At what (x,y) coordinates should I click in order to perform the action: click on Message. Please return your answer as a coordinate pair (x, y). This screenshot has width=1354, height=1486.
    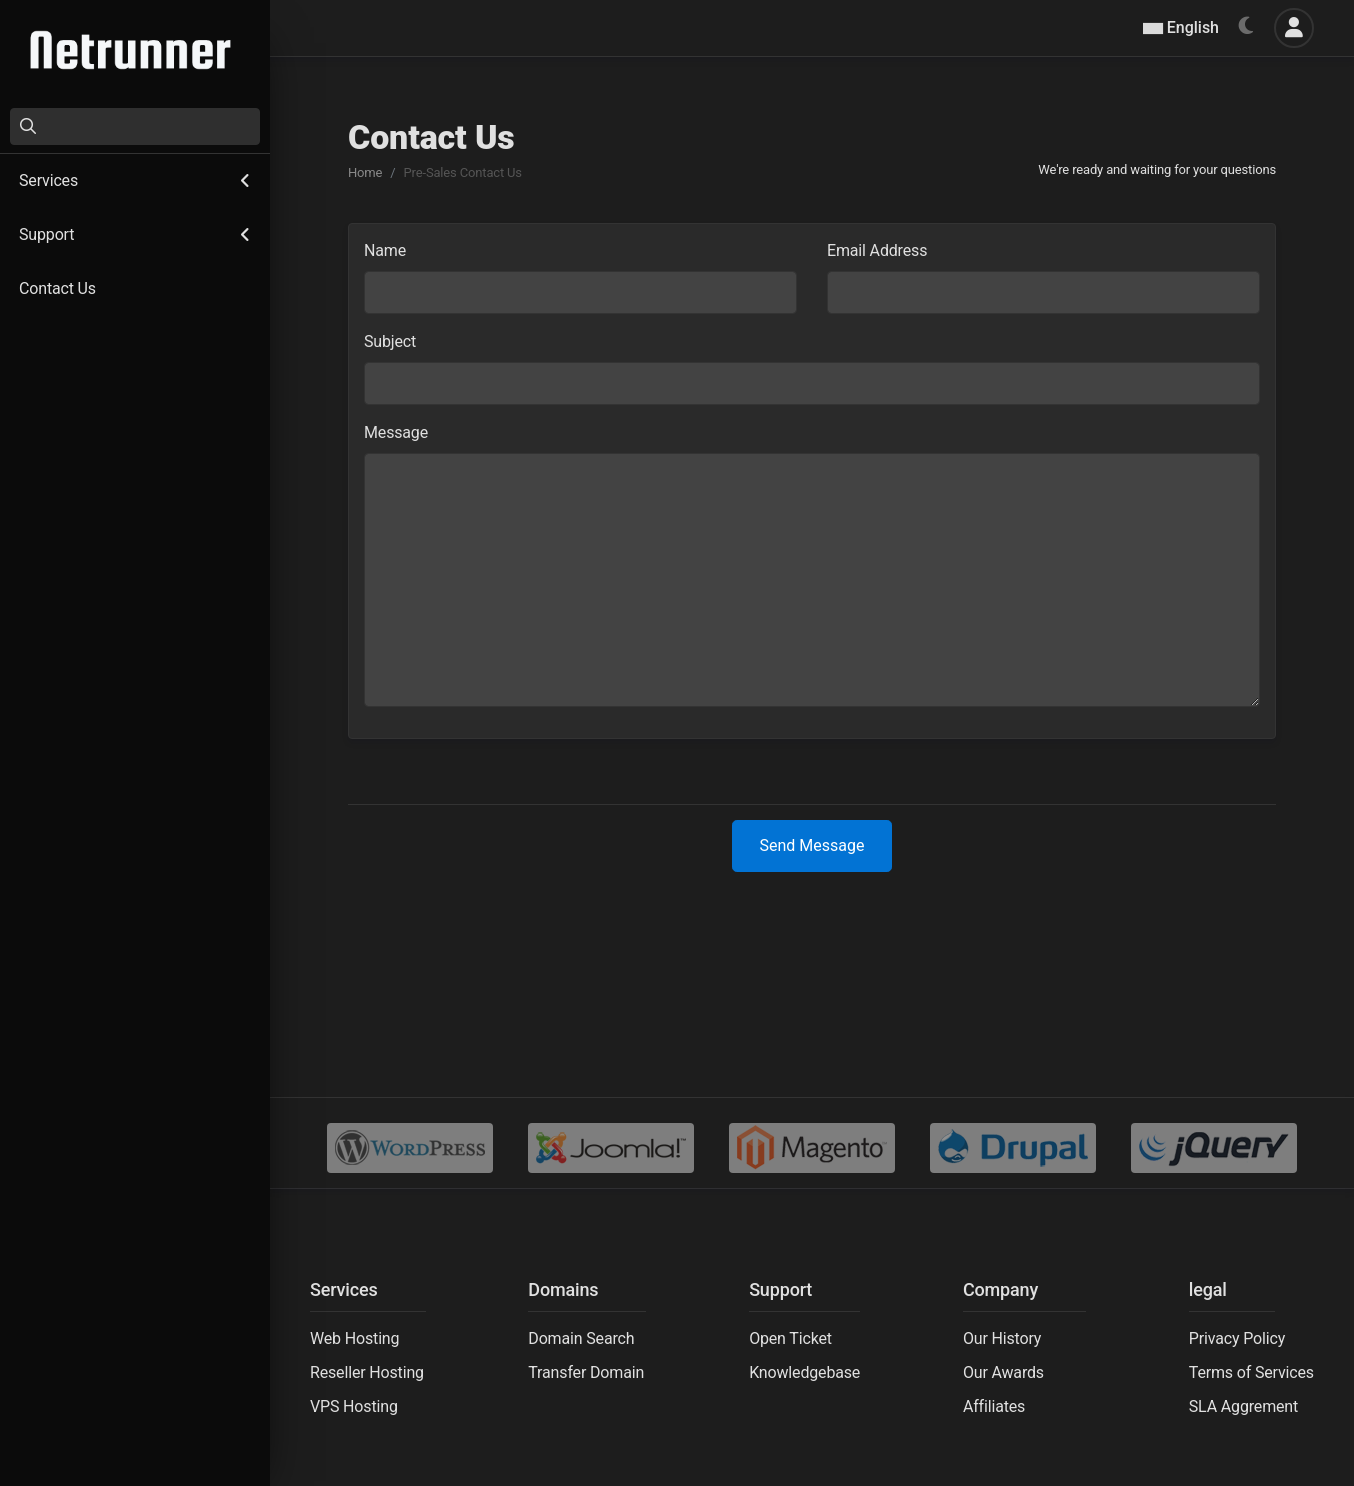
    Looking at the image, I should click on (396, 432).